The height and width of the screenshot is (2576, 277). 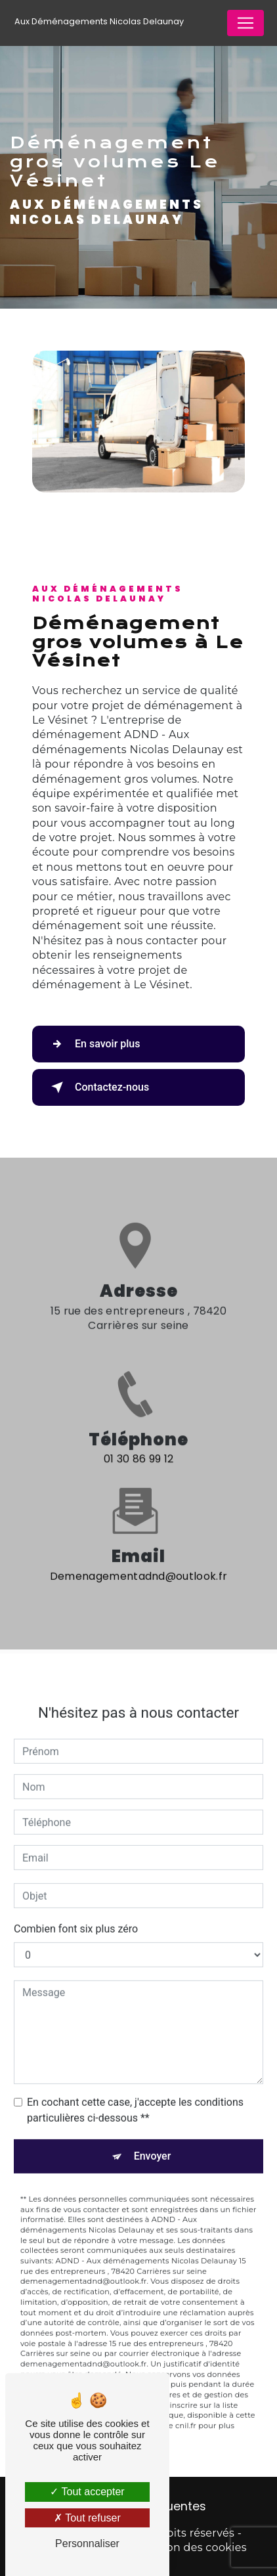 What do you see at coordinates (97, 1087) in the screenshot?
I see `Contactez-nous` at bounding box center [97, 1087].